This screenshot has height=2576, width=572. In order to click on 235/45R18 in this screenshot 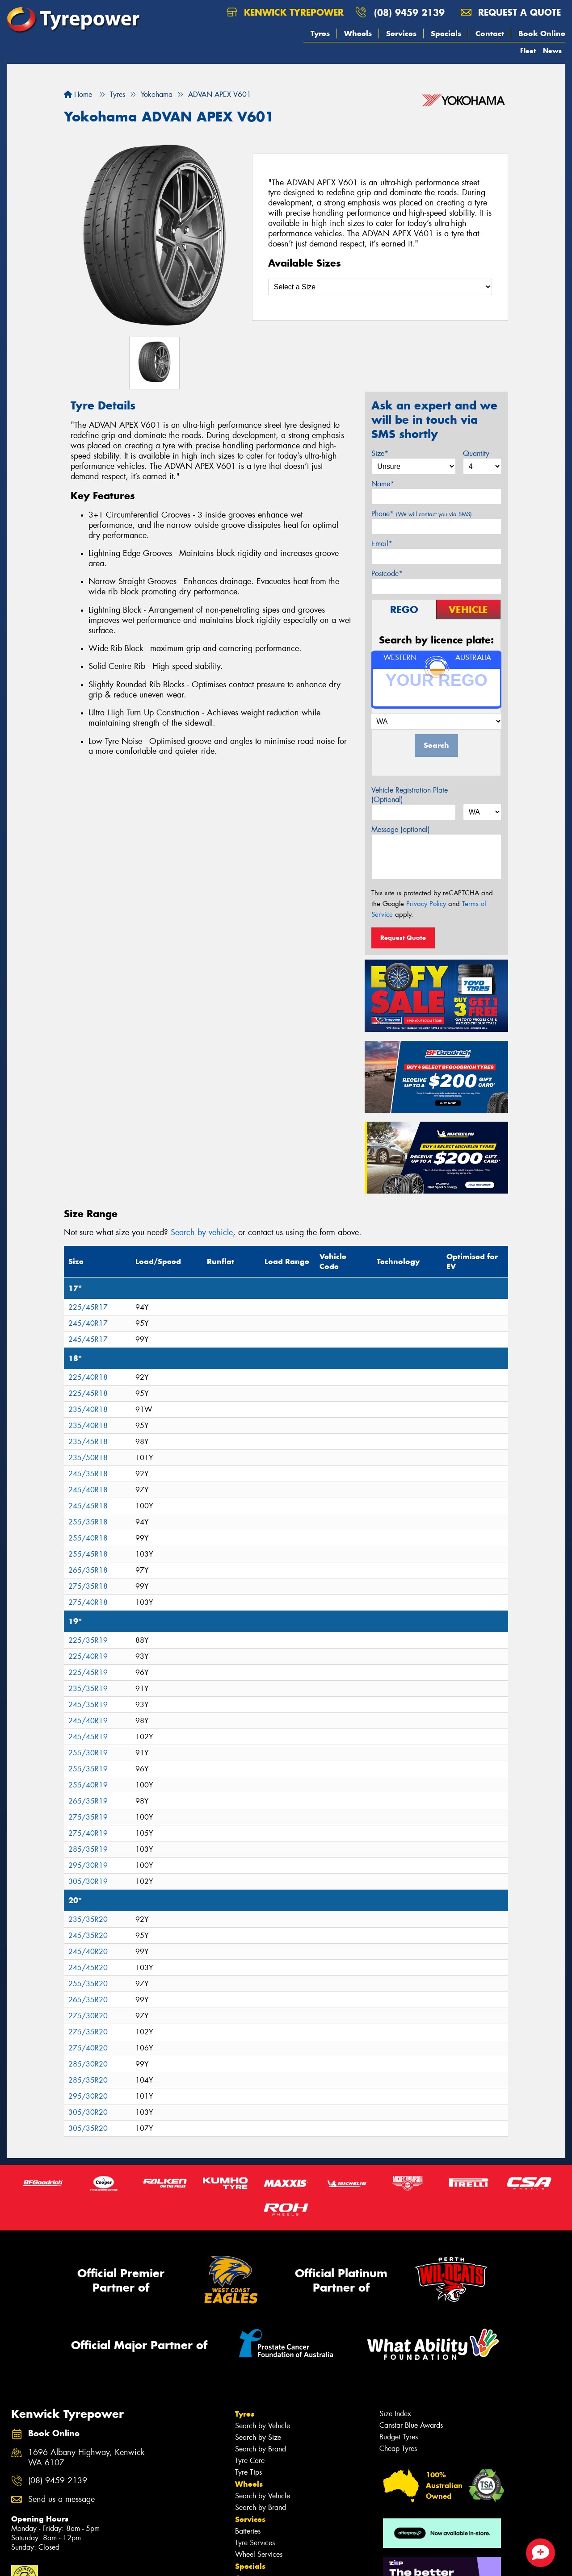, I will do `click(88, 1441)`.